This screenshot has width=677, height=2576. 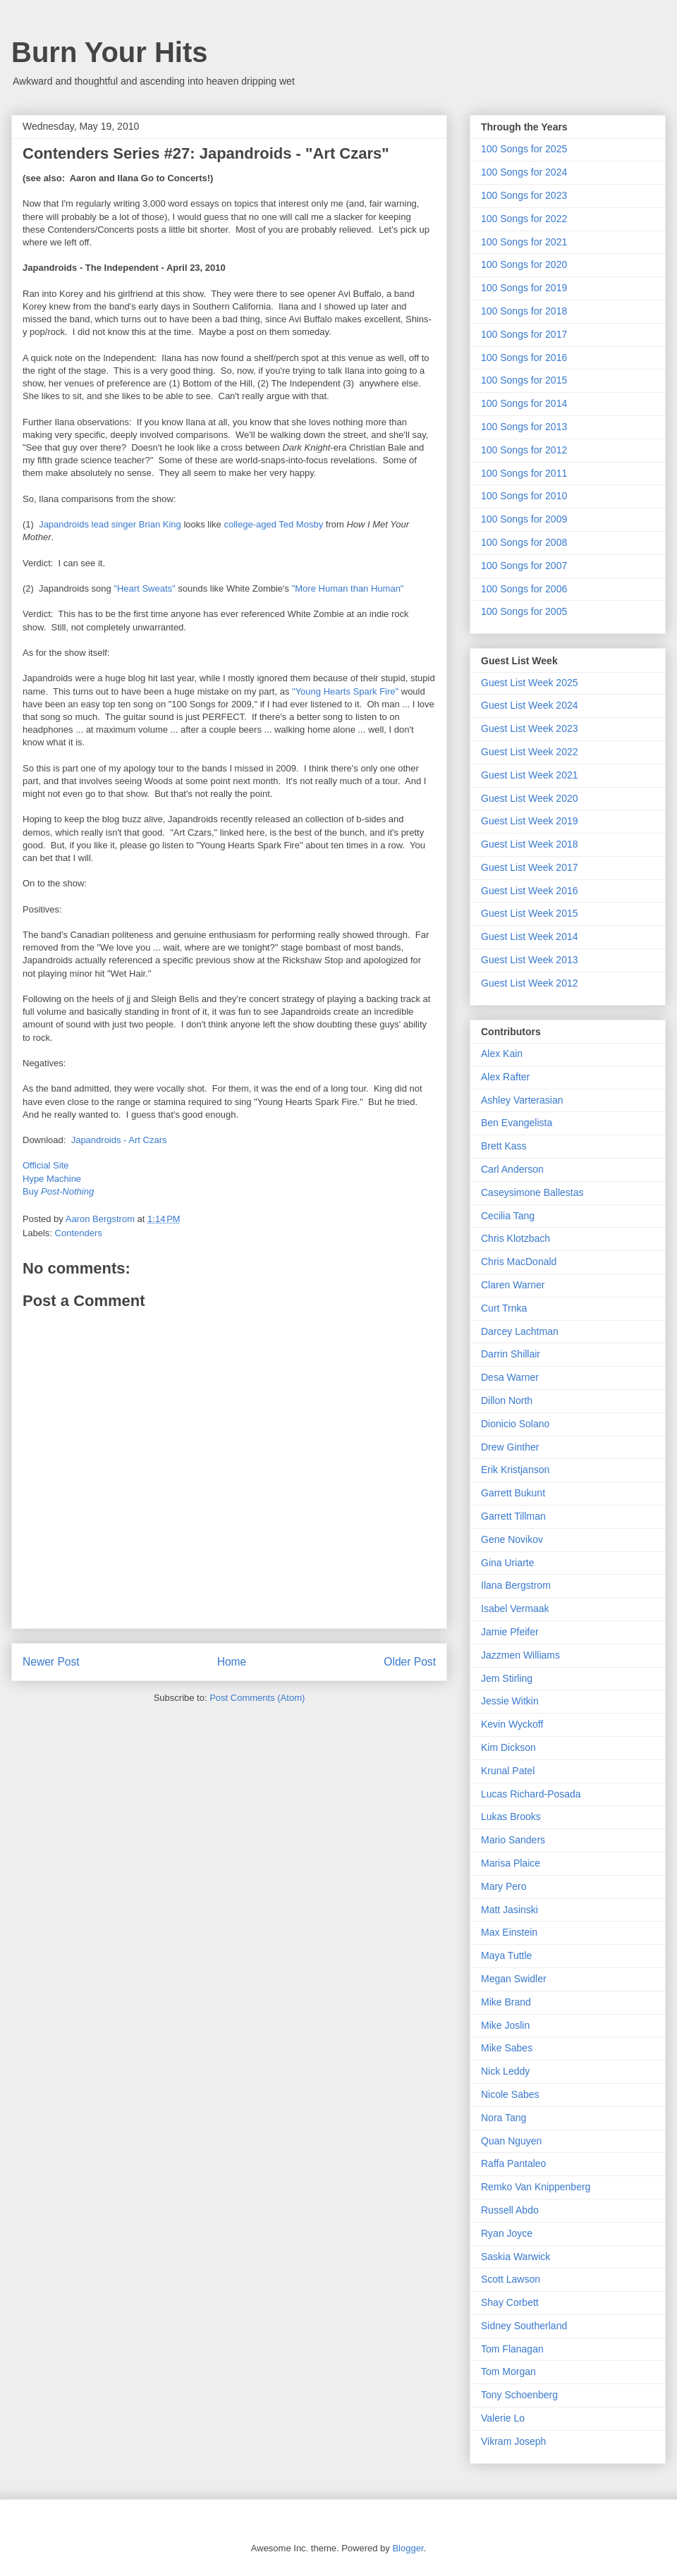 I want to click on Nicole Sabes, so click(x=510, y=2094).